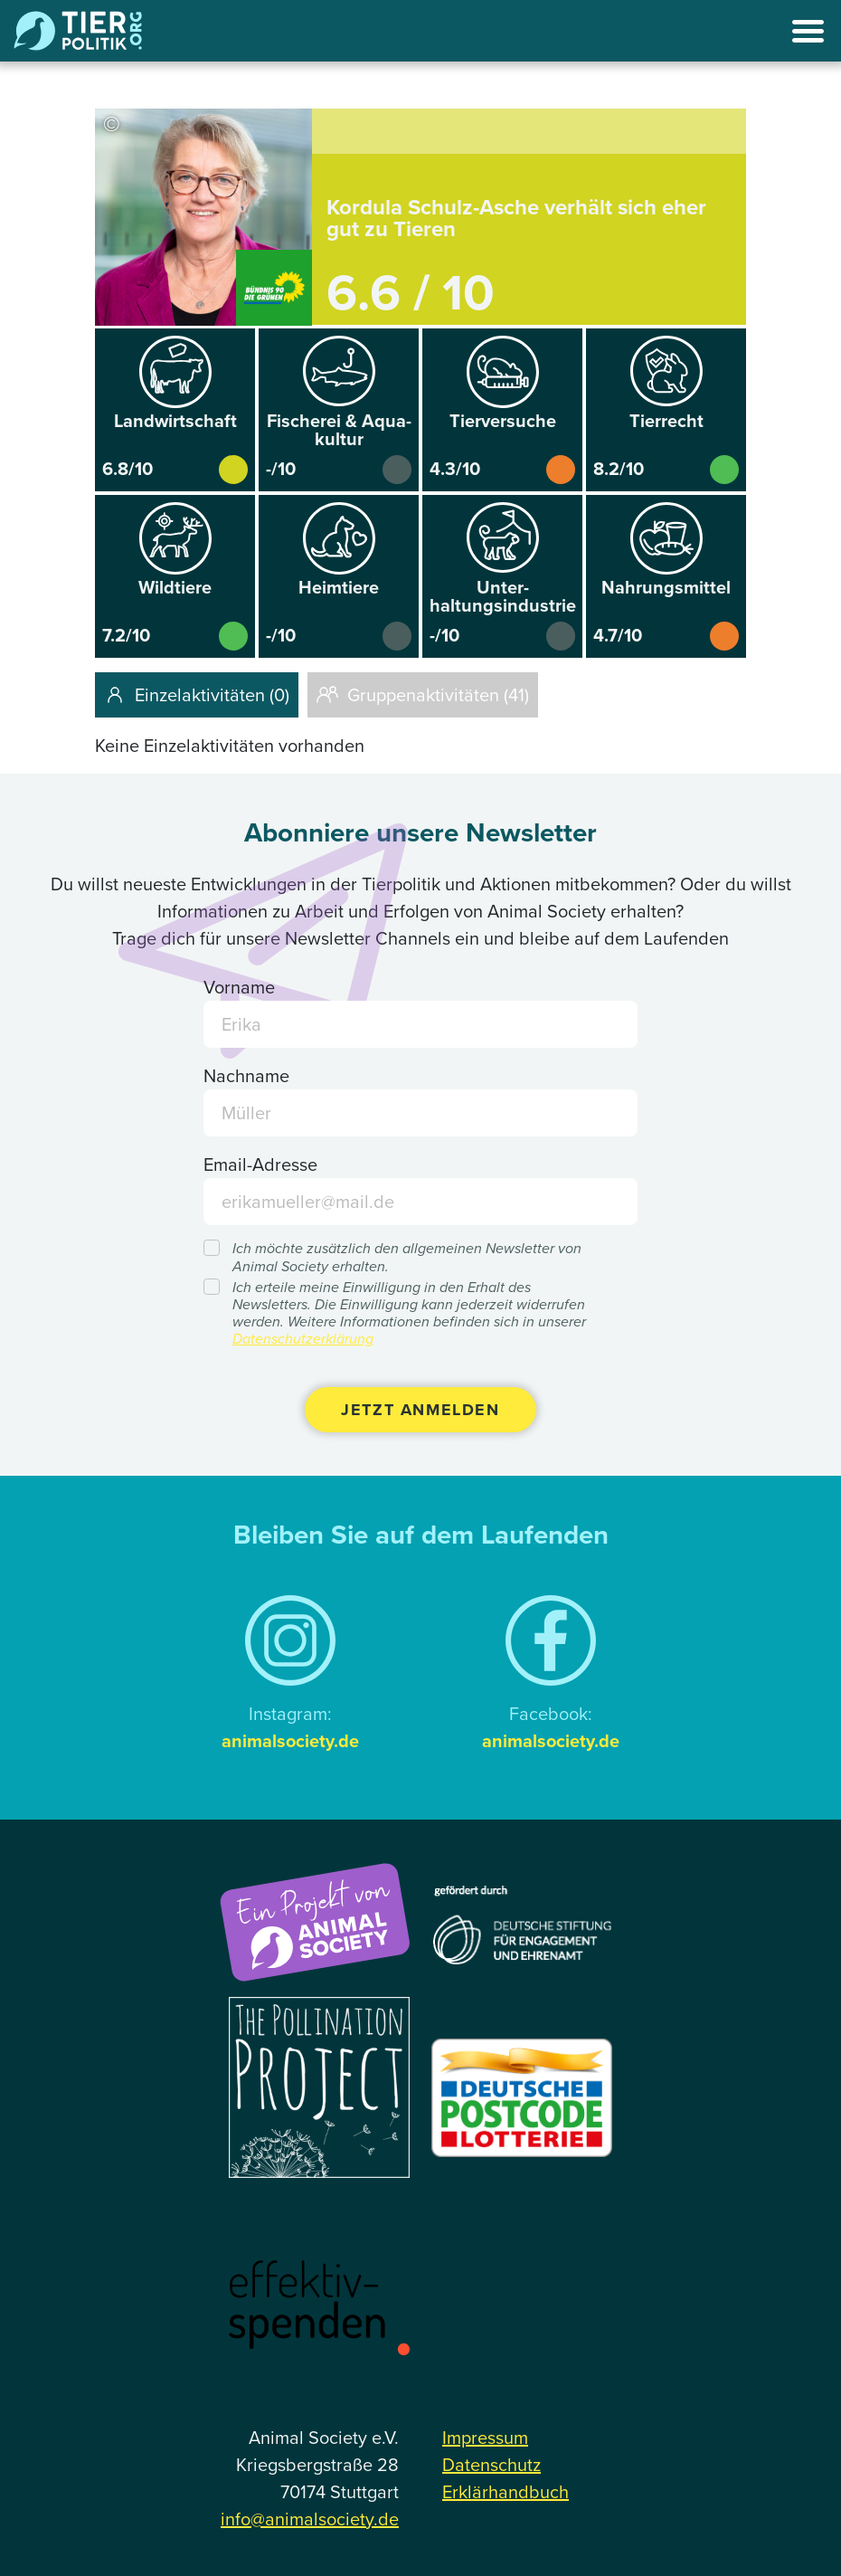 The width and height of the screenshot is (841, 2576). I want to click on Erklärhandbuch, so click(505, 2491).